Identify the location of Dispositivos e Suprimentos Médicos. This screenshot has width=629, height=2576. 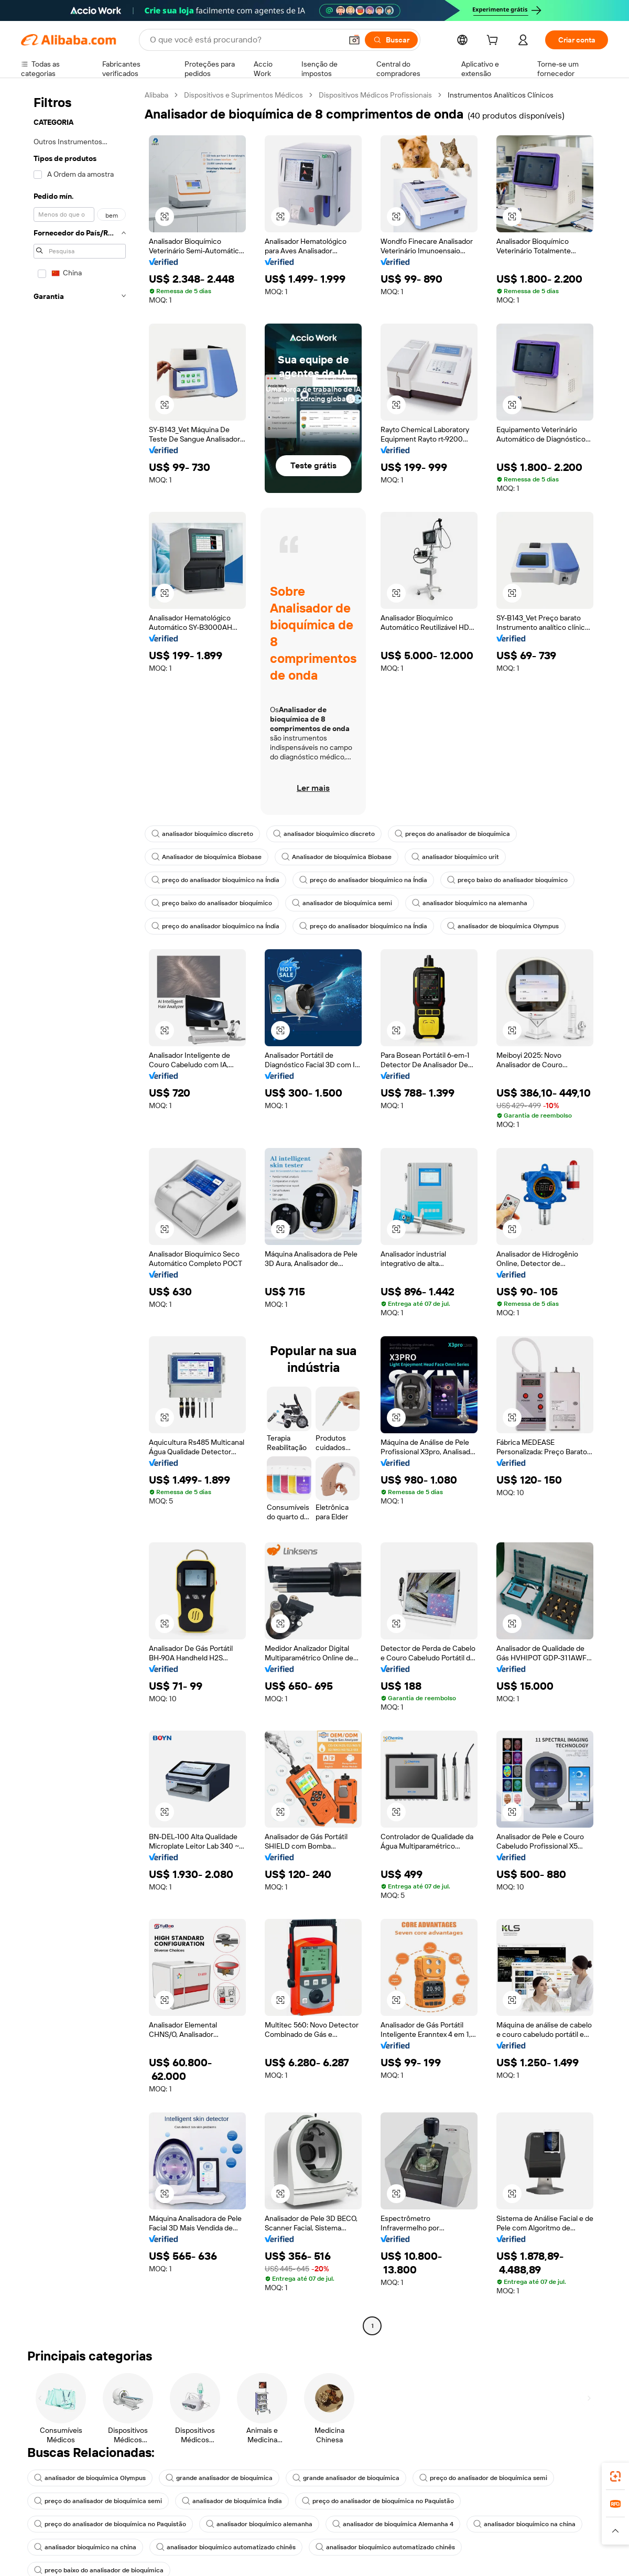
(243, 95).